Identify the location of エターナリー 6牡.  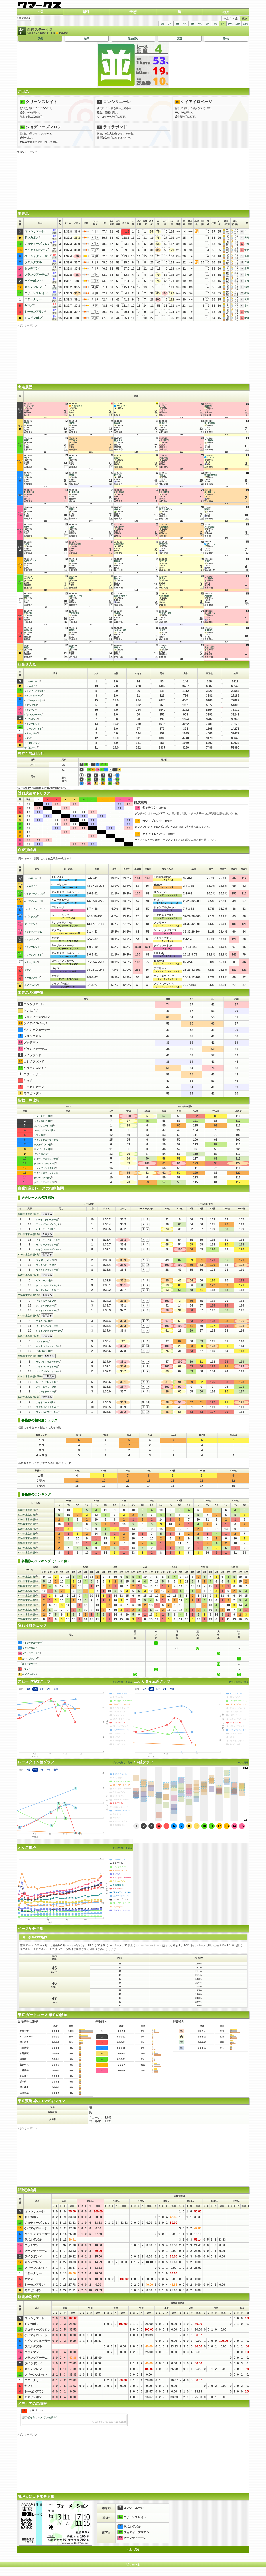
(42, 1116).